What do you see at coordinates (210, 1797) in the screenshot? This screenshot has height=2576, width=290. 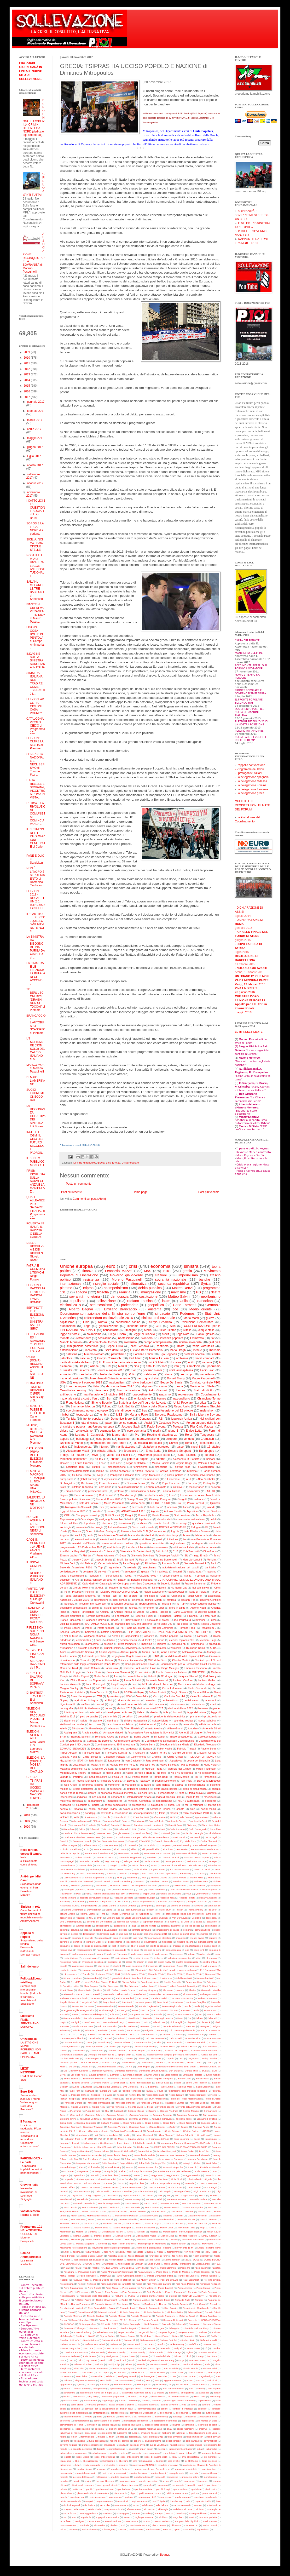 I see `machiavelli` at bounding box center [210, 1797].